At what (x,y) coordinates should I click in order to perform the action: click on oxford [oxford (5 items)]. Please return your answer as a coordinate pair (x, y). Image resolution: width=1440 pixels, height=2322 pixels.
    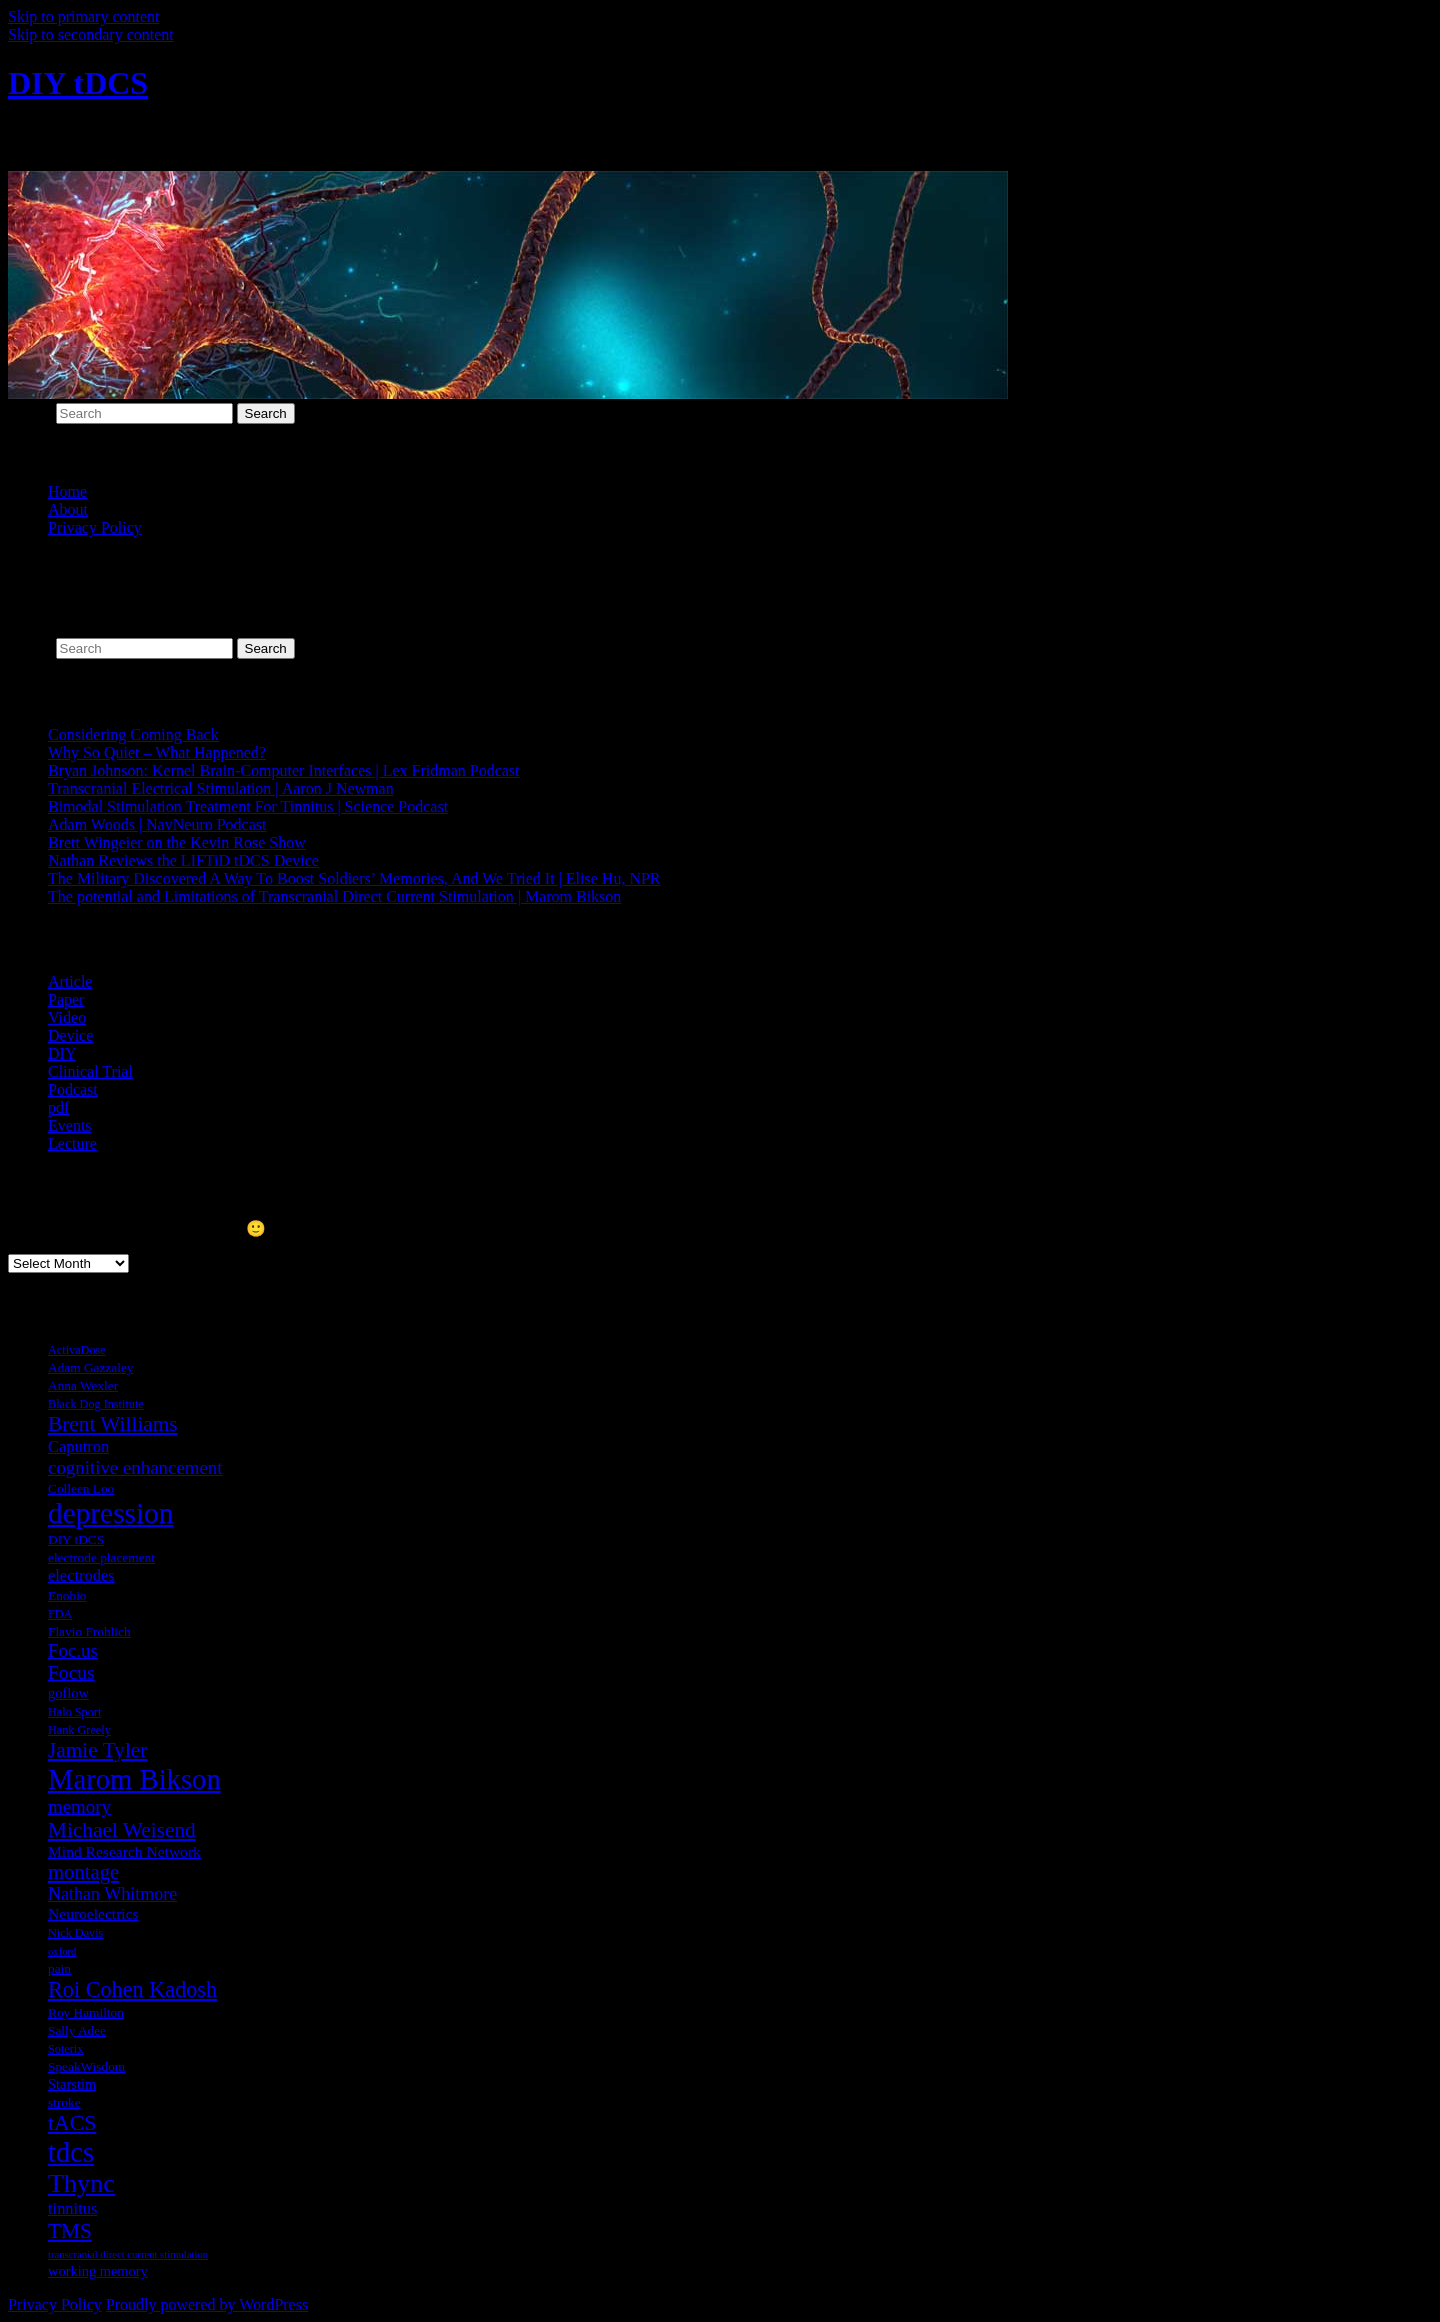
    Looking at the image, I should click on (62, 1951).